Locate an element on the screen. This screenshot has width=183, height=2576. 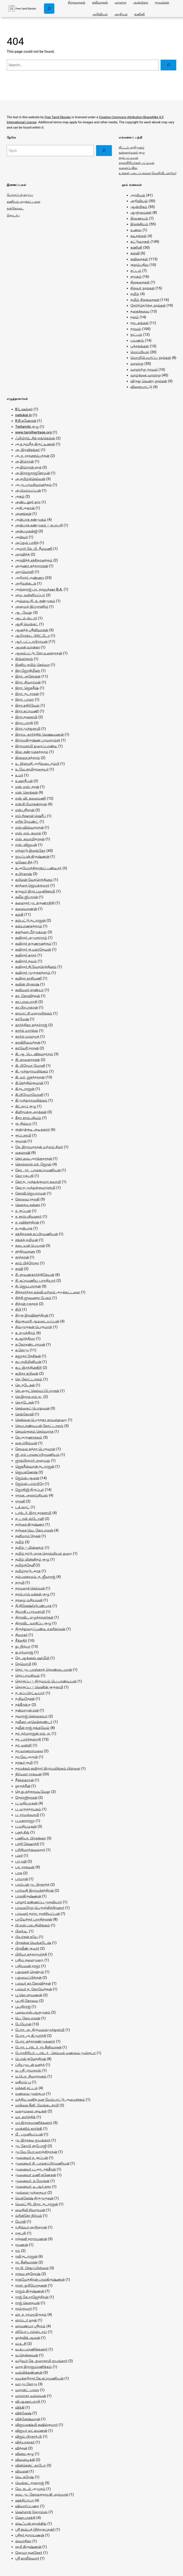
ஓஷோ சித் is located at coordinates (24, 862).